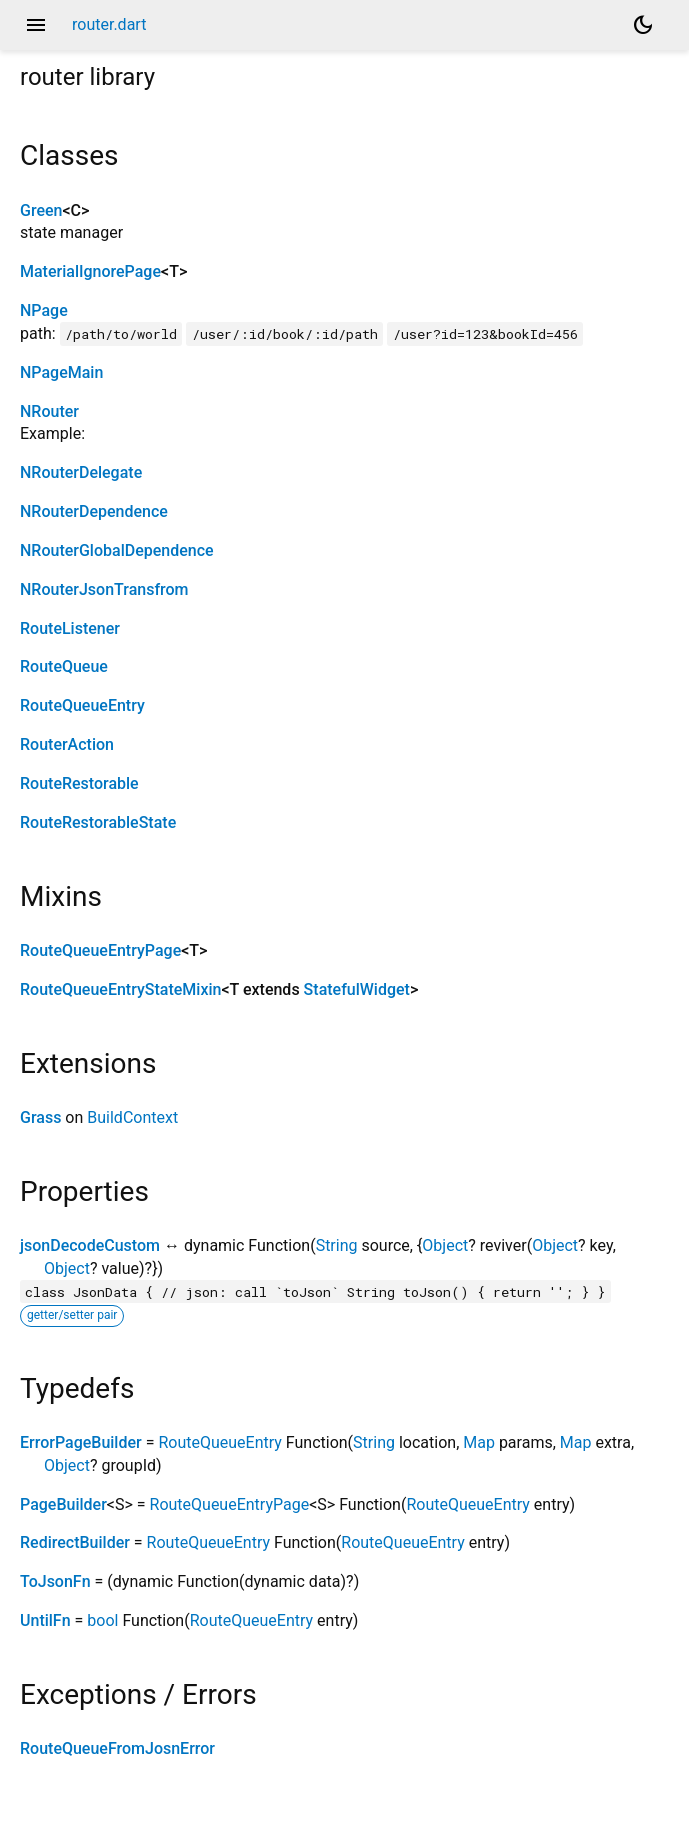  I want to click on menu [button], so click(36, 25).